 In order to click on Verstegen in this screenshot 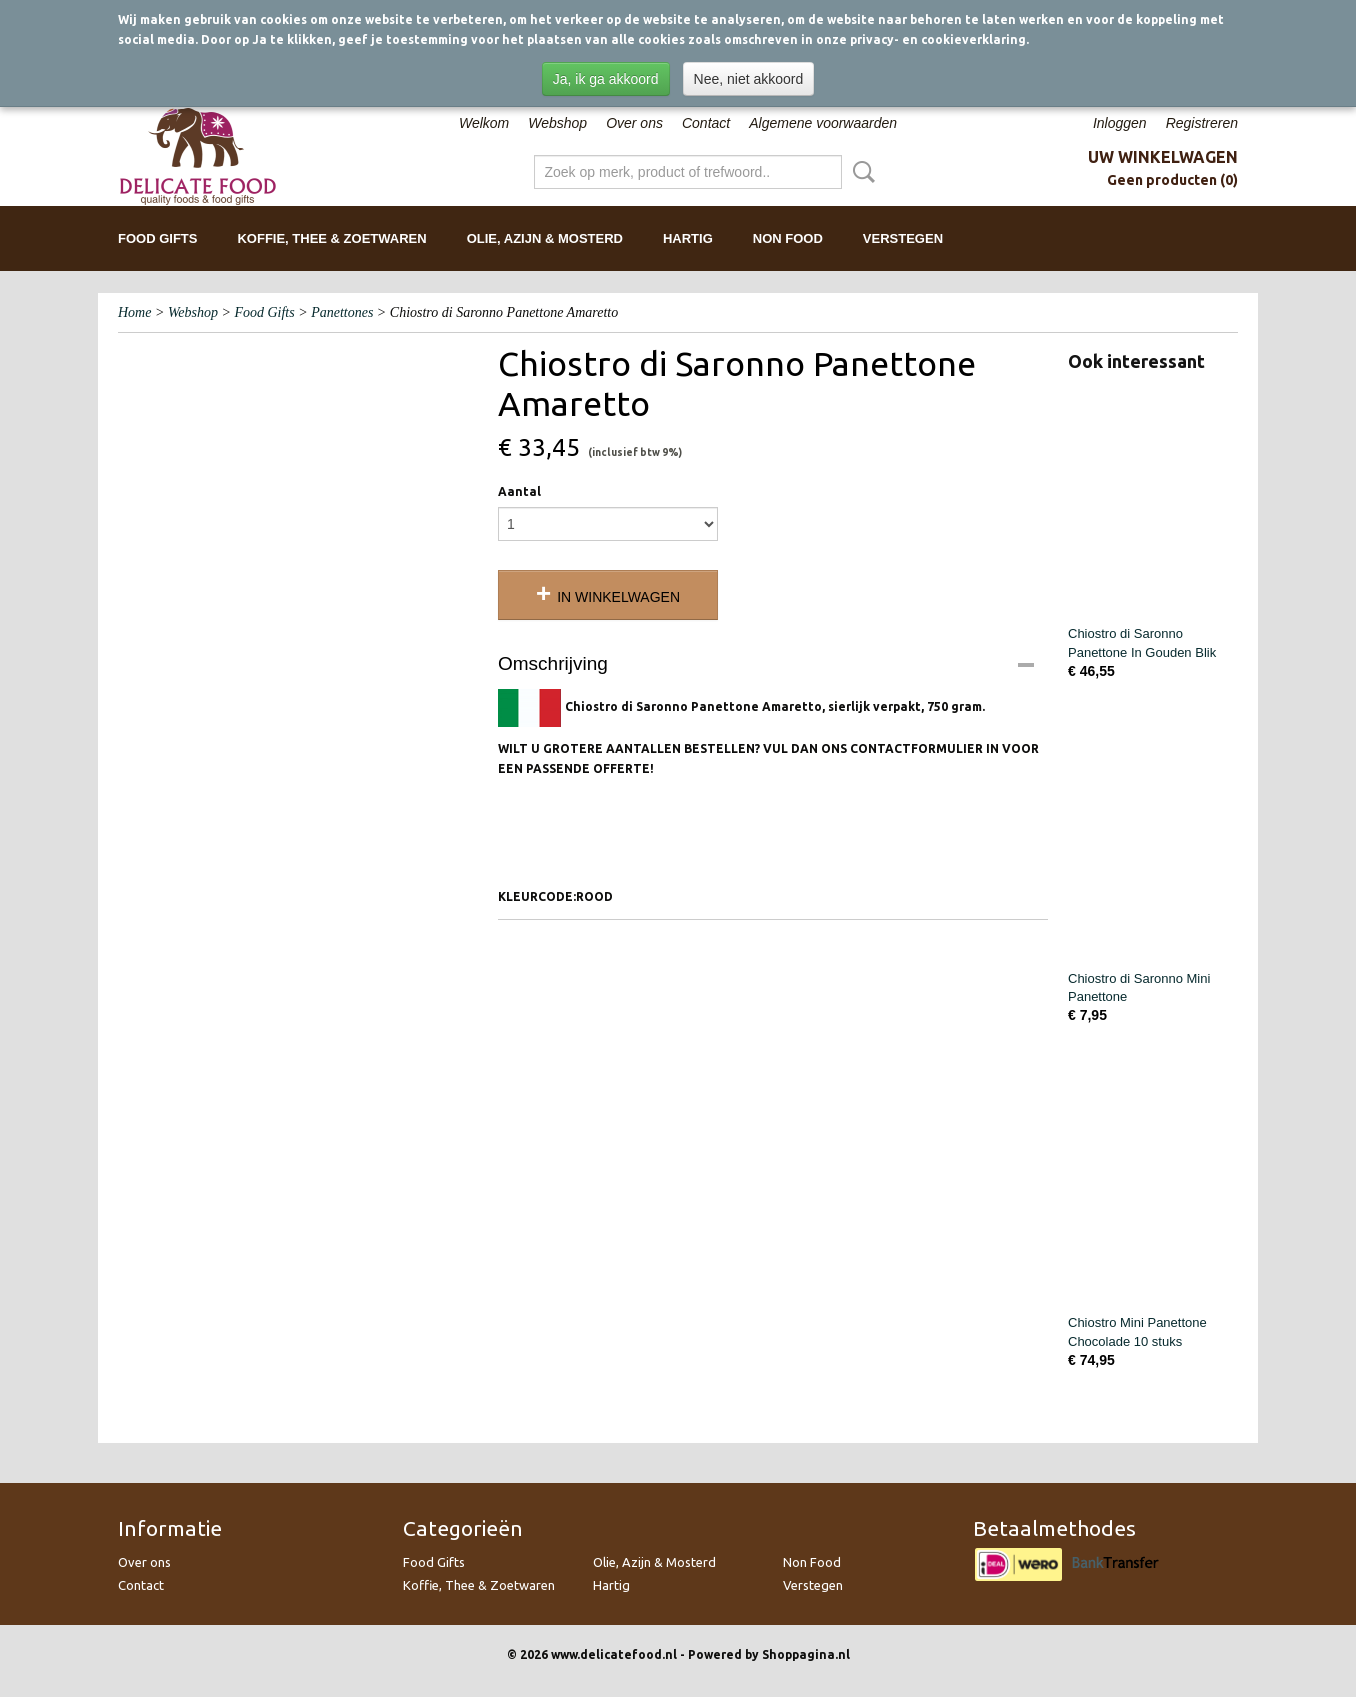, I will do `click(903, 238)`.